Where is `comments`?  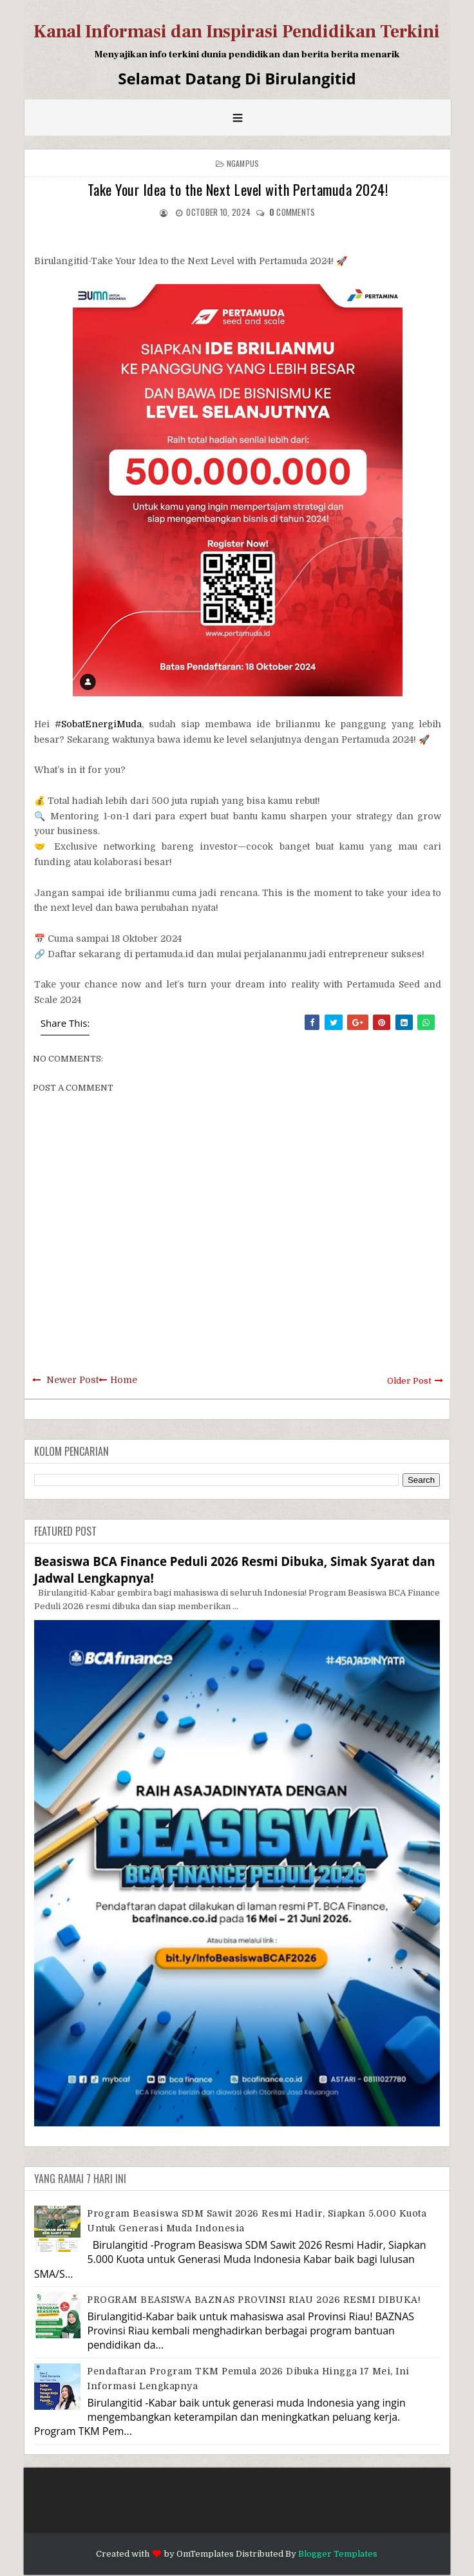 comments is located at coordinates (292, 211).